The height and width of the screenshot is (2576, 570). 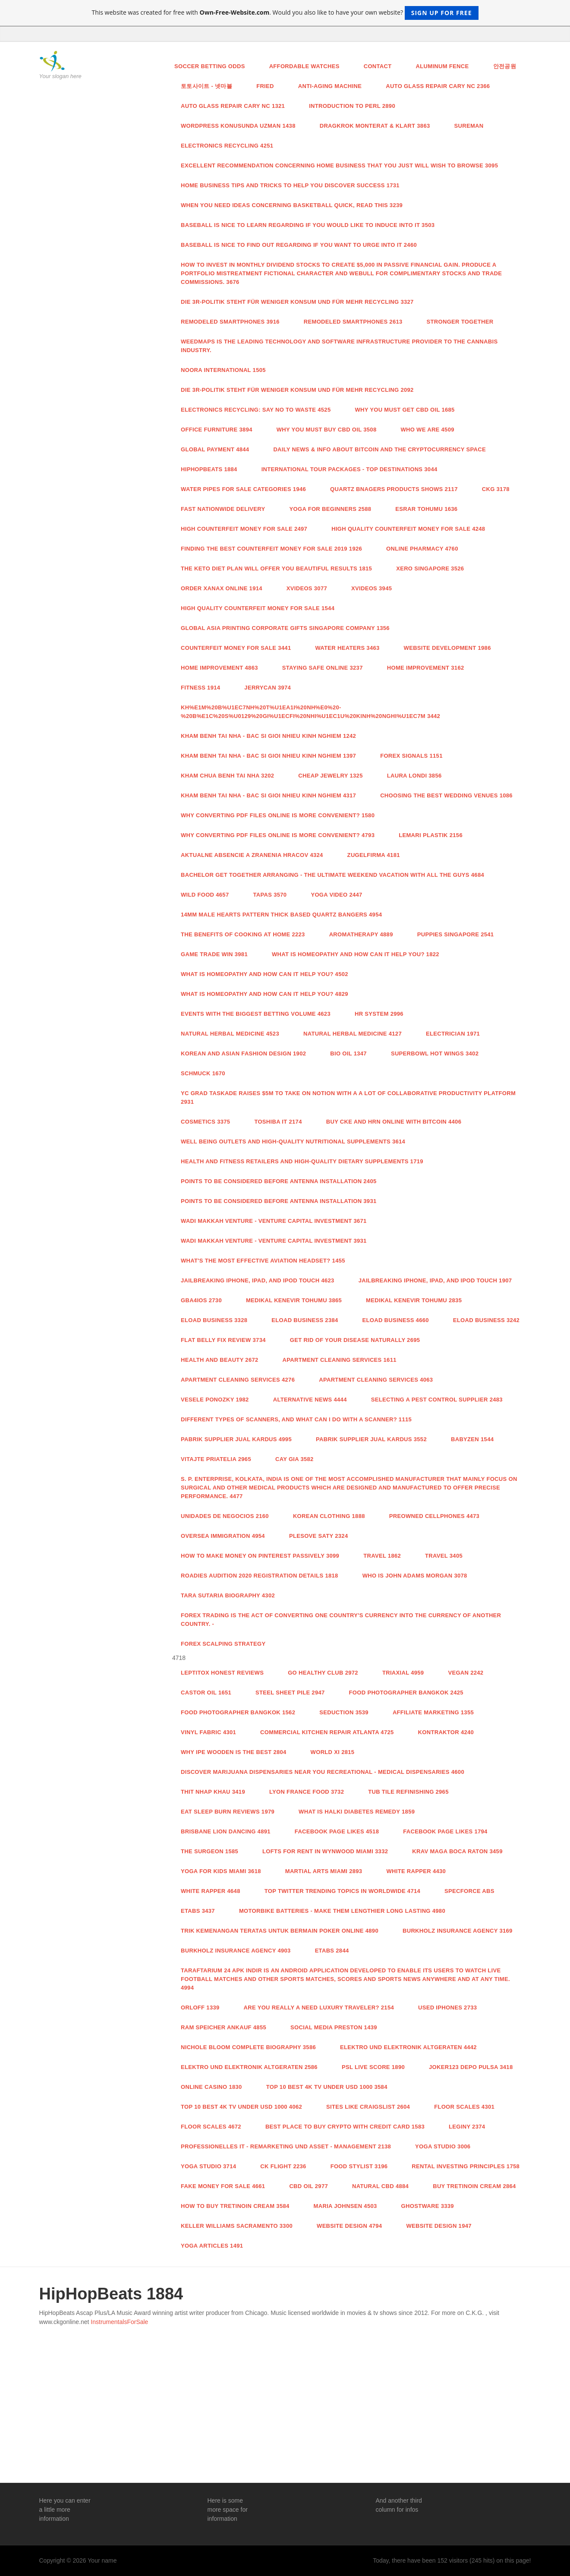 What do you see at coordinates (352, 106) in the screenshot?
I see `Introduction to Perl 2890` at bounding box center [352, 106].